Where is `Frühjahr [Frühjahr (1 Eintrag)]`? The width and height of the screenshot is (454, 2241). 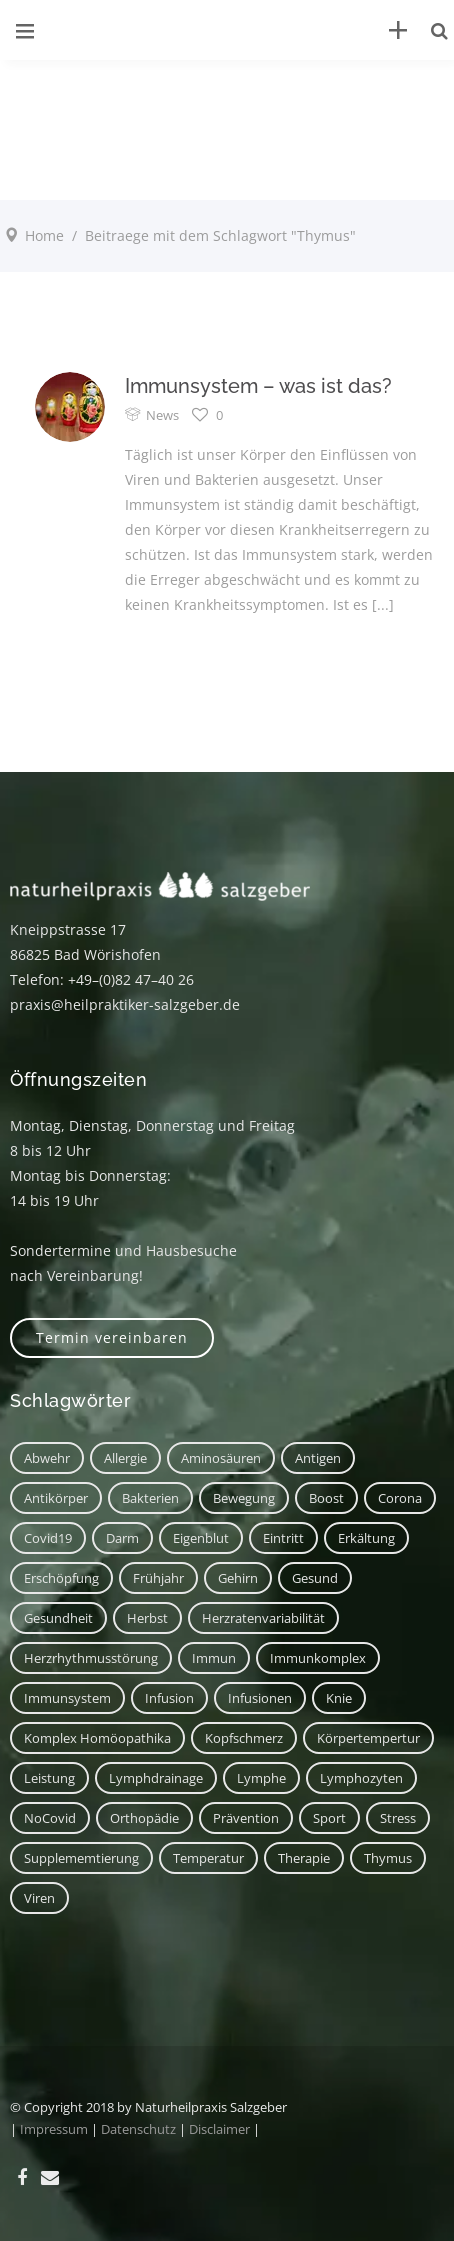
Frühjahr [Frühjahr (1 Eintrag)] is located at coordinates (158, 1578).